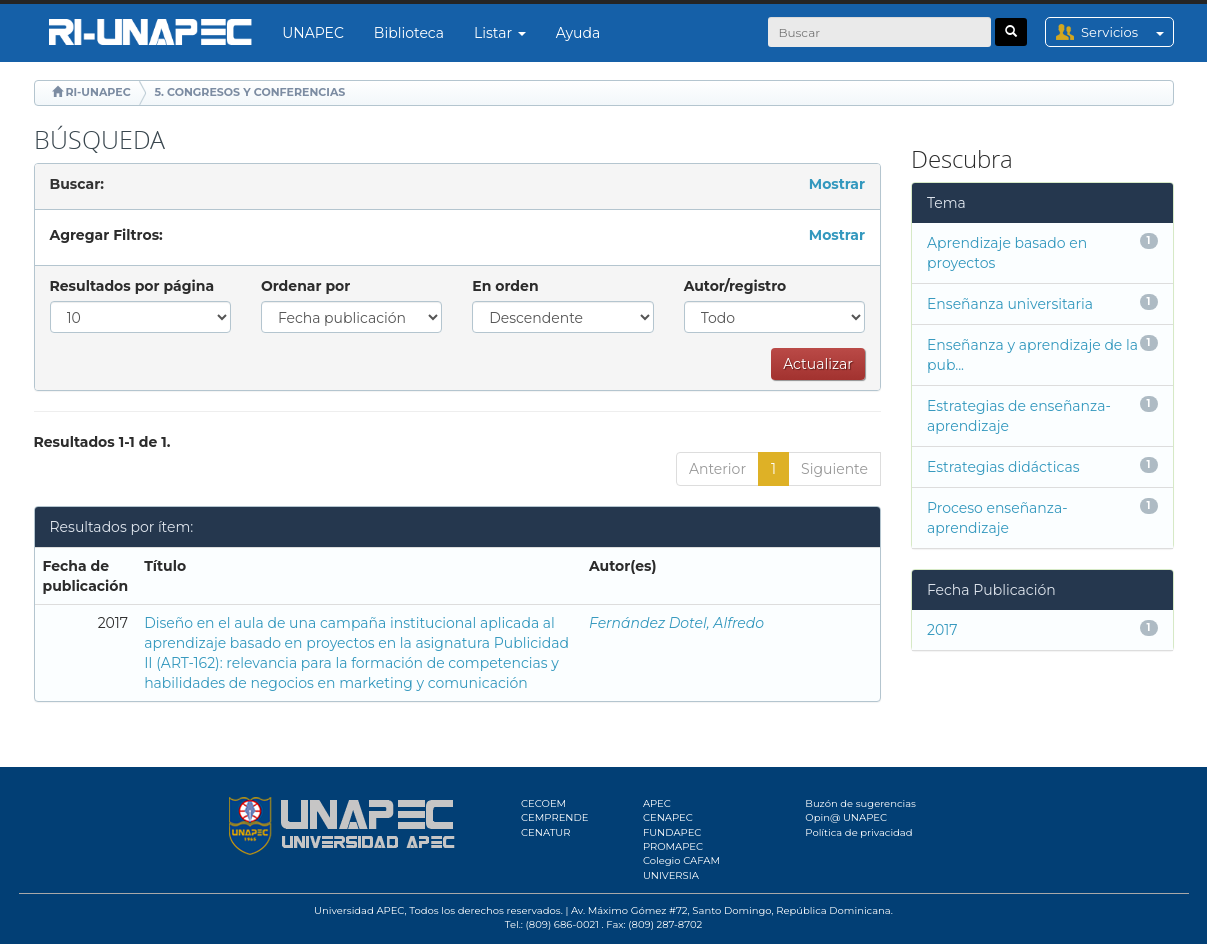 The image size is (1207, 944). What do you see at coordinates (657, 803) in the screenshot?
I see `APEC` at bounding box center [657, 803].